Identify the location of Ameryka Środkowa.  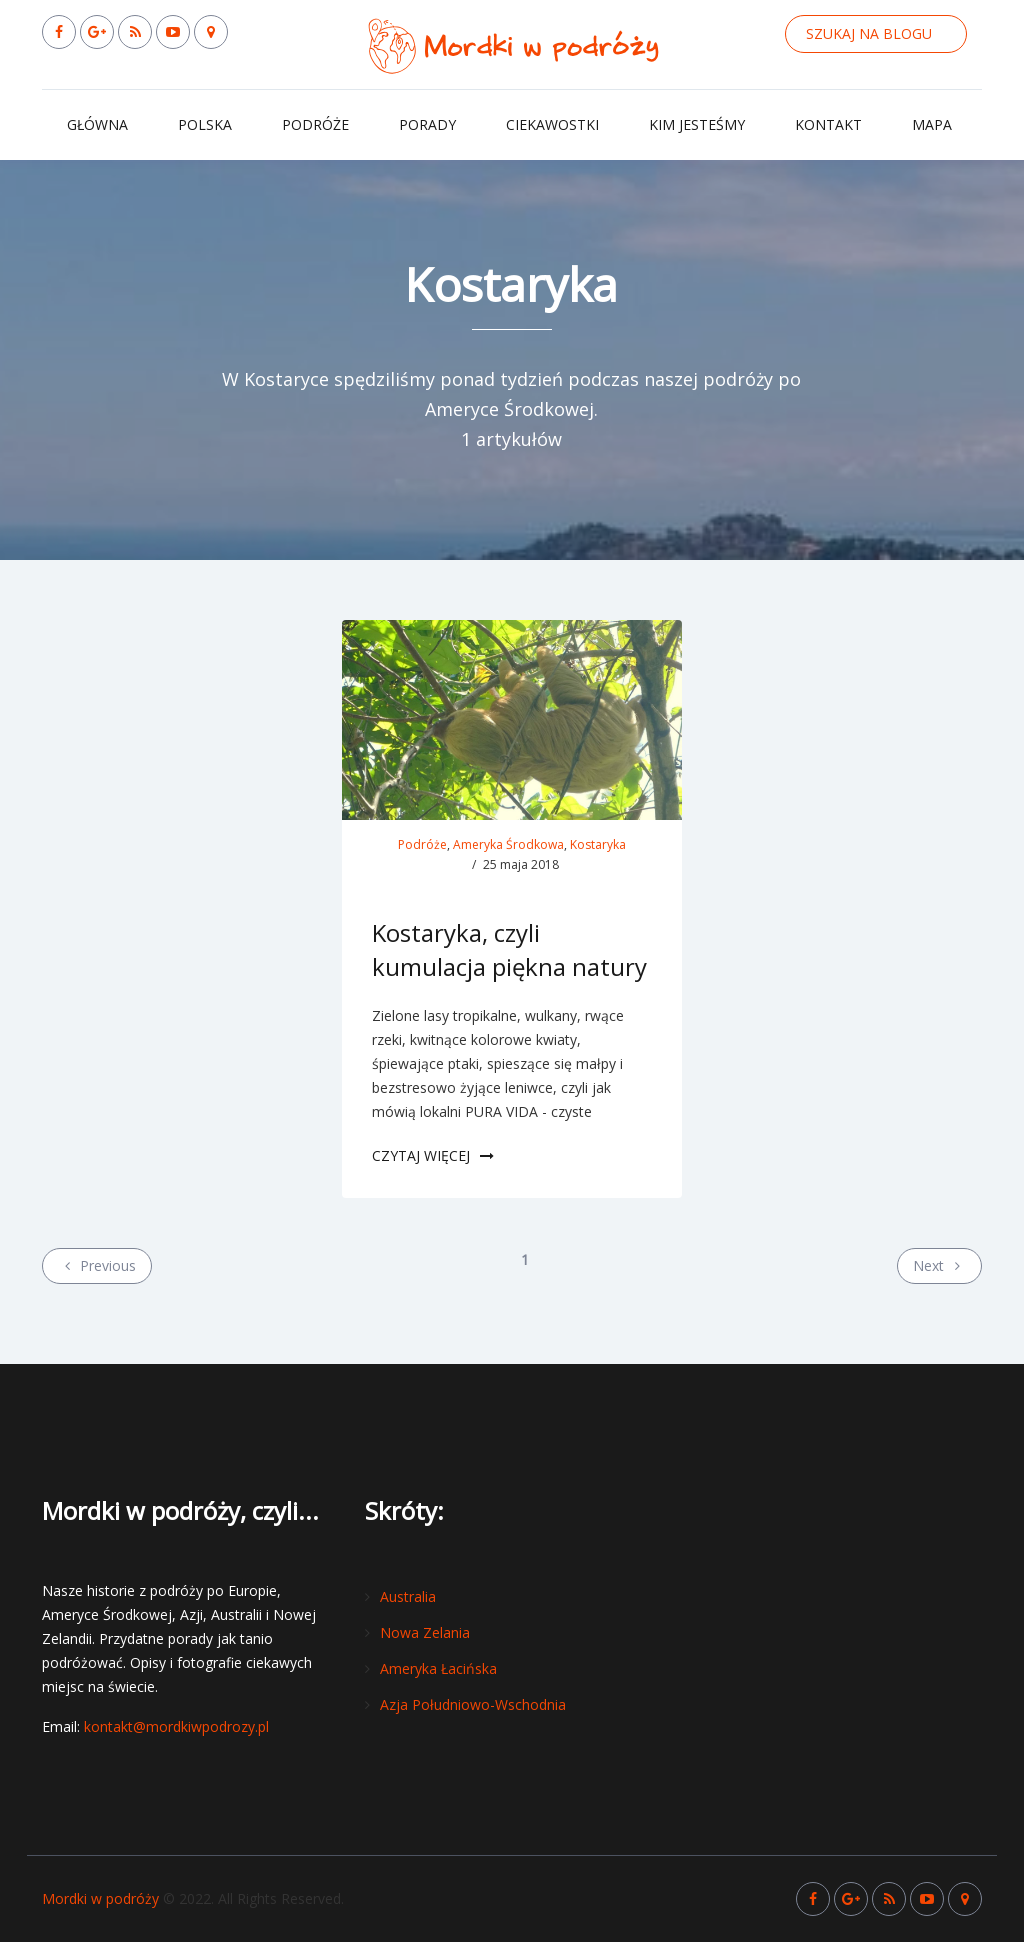
(508, 844).